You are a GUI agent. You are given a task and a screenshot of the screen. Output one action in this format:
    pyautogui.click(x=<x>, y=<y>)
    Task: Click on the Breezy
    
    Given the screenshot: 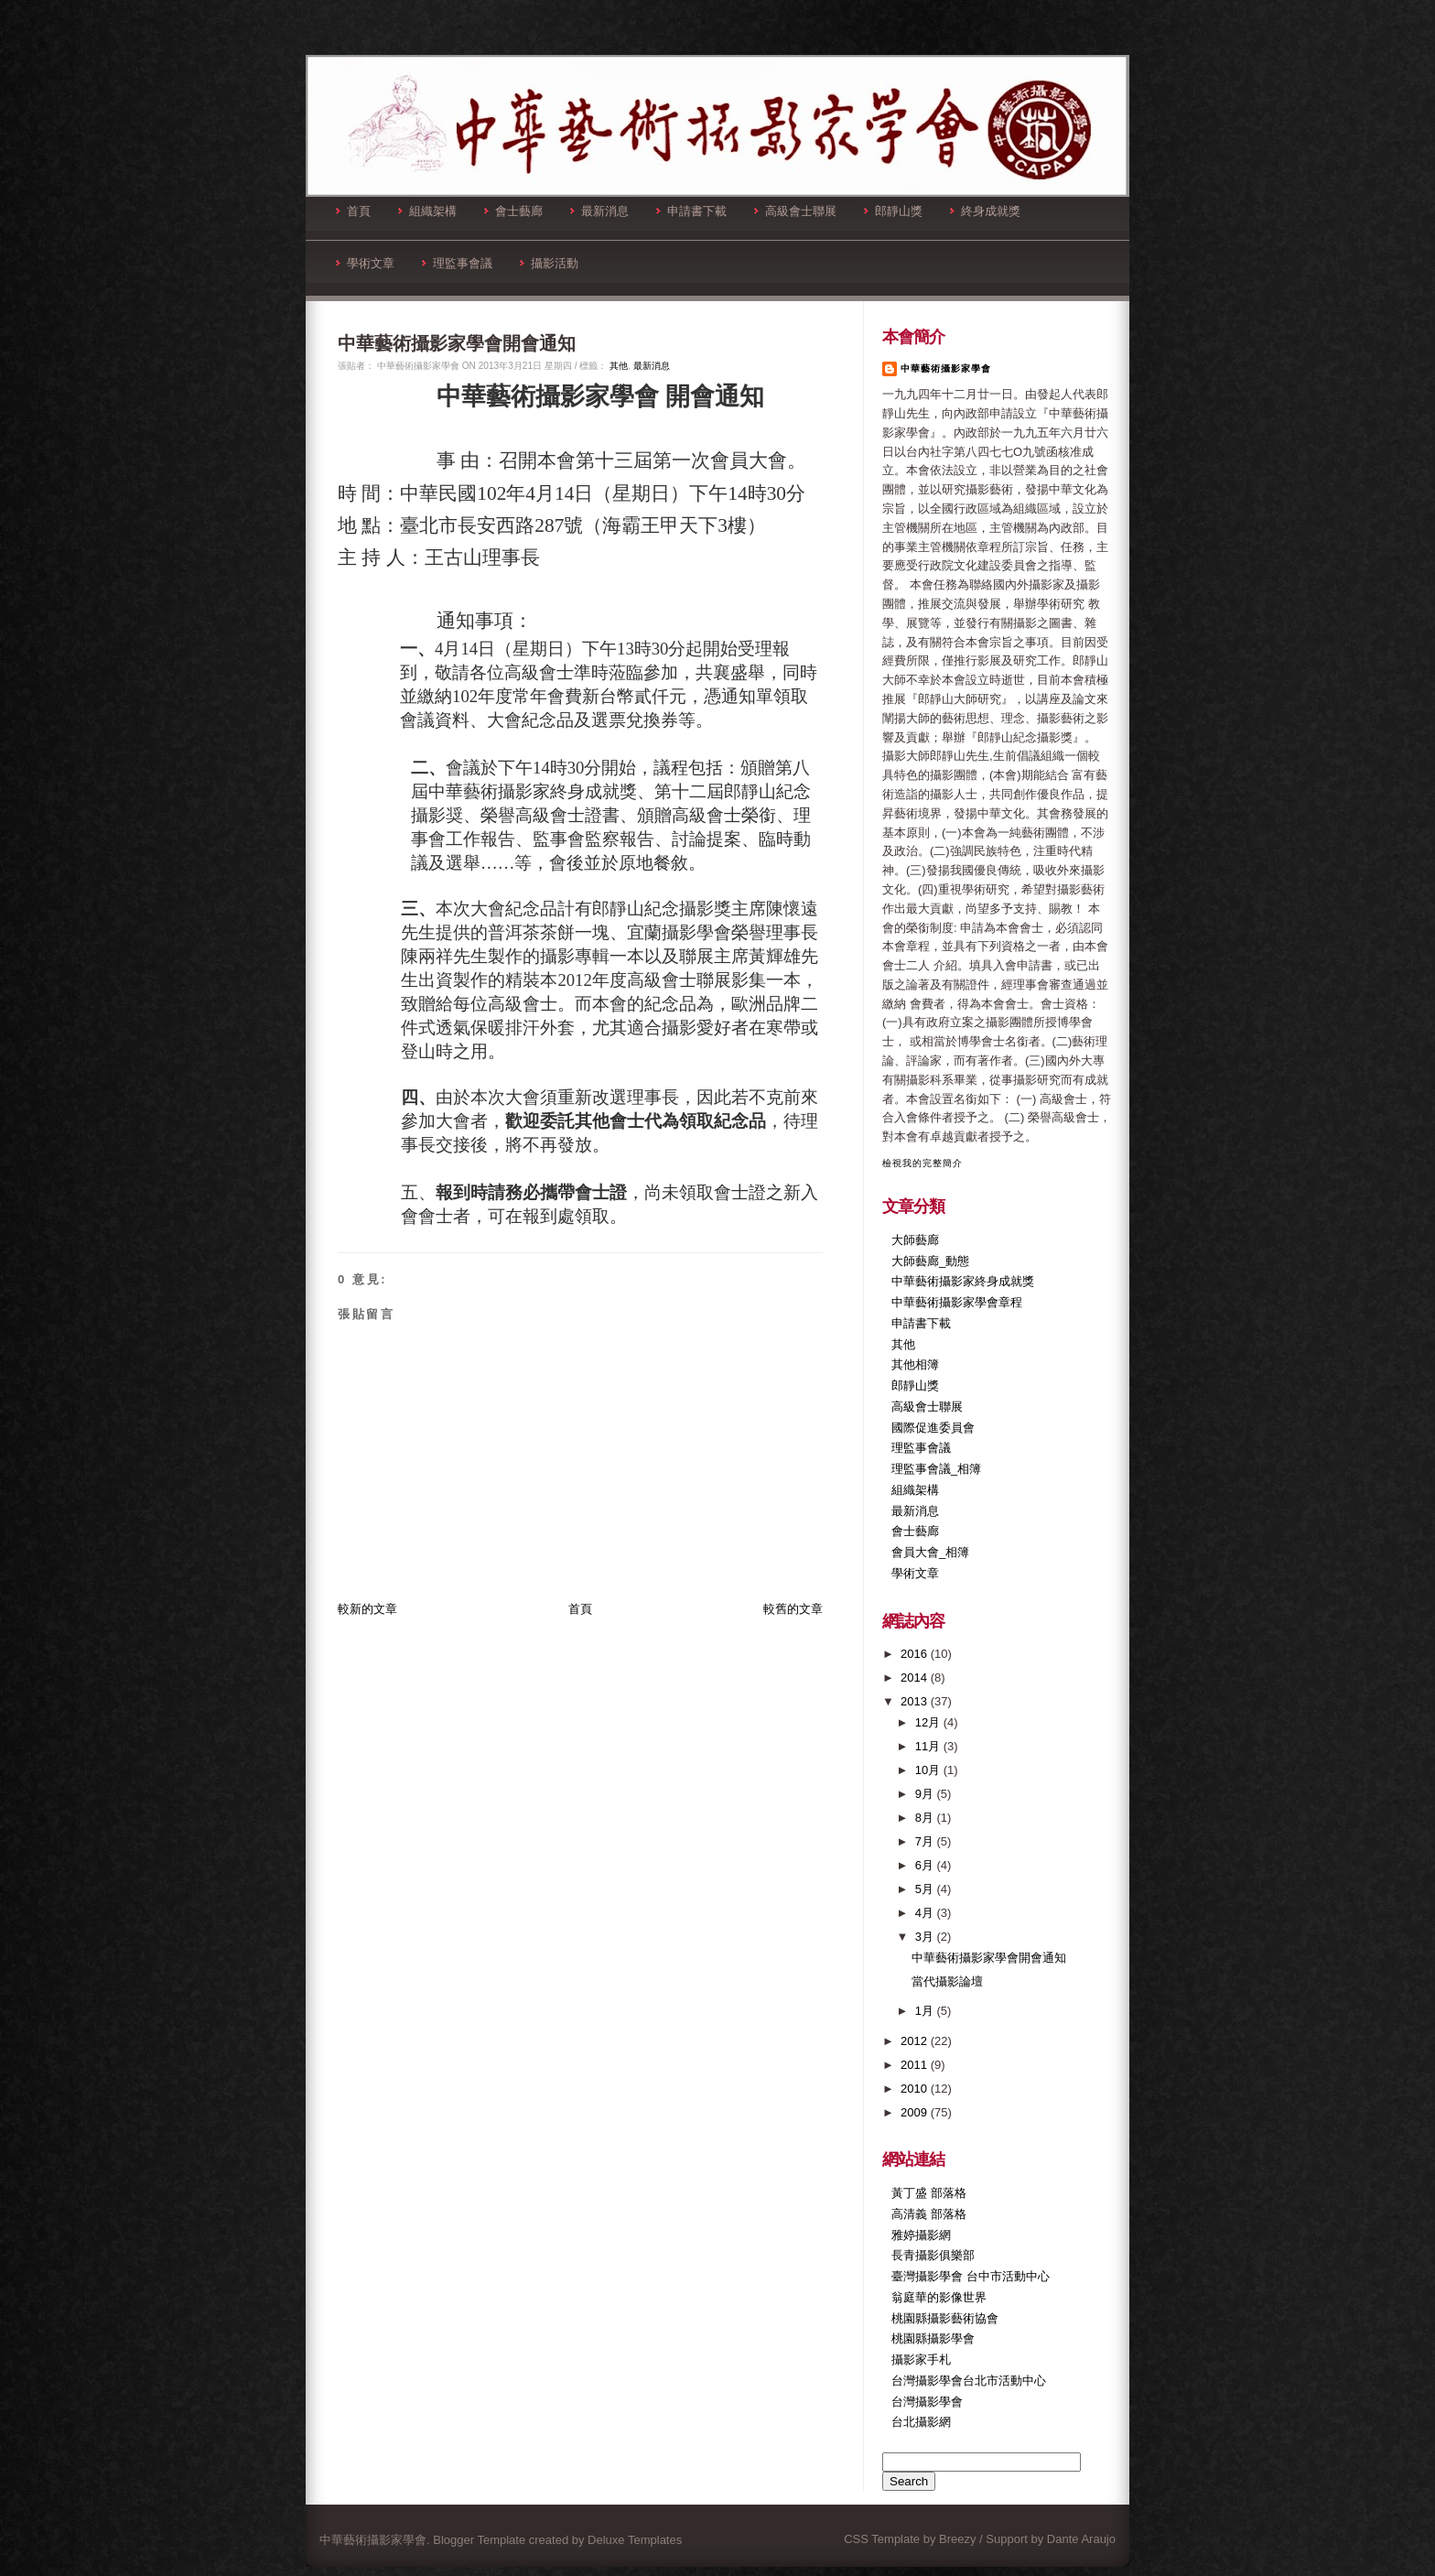 What is the action you would take?
    pyautogui.click(x=957, y=2539)
    